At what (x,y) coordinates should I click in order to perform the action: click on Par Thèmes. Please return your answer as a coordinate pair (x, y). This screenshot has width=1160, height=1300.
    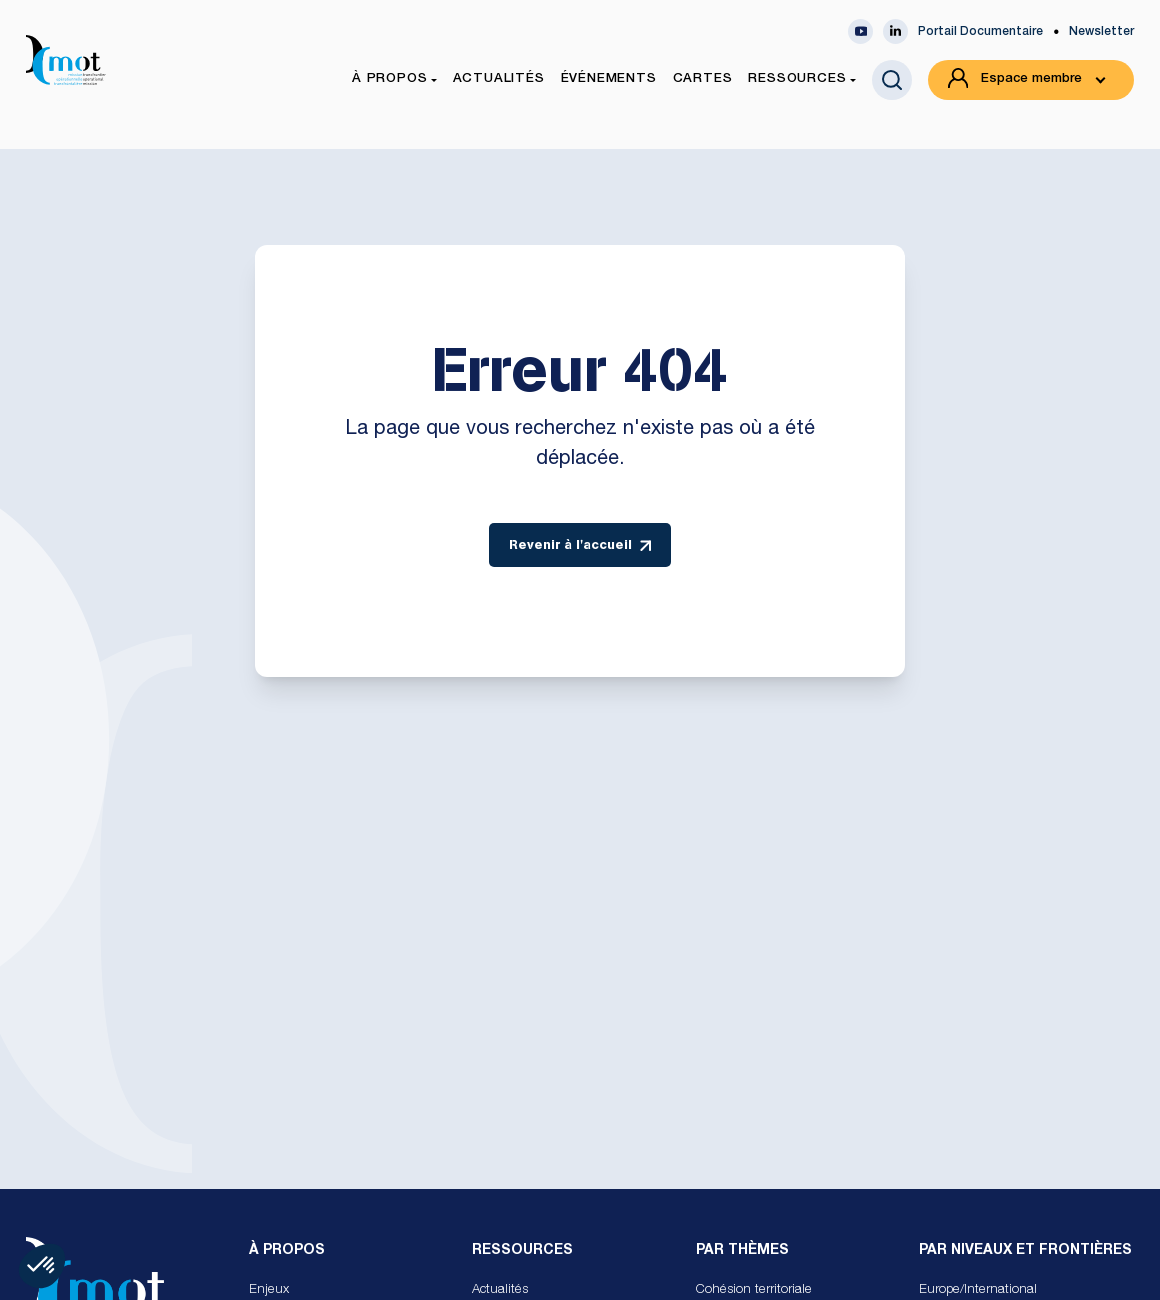
    Looking at the image, I should click on (742, 1251).